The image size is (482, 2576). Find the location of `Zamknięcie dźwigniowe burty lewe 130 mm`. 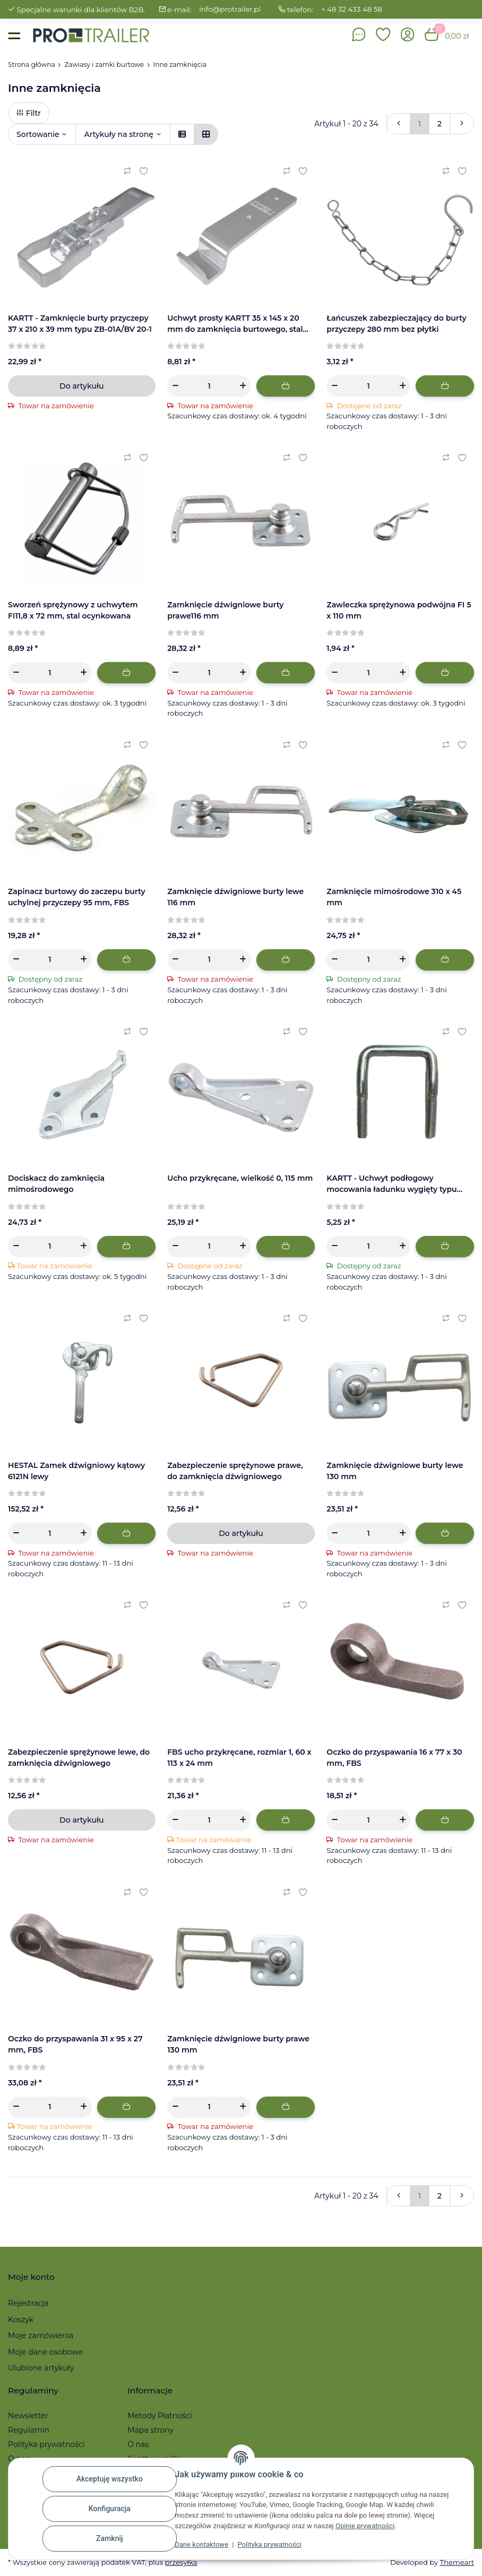

Zamknięcie dźwigniowe burty lewe 130 mm is located at coordinates (394, 1471).